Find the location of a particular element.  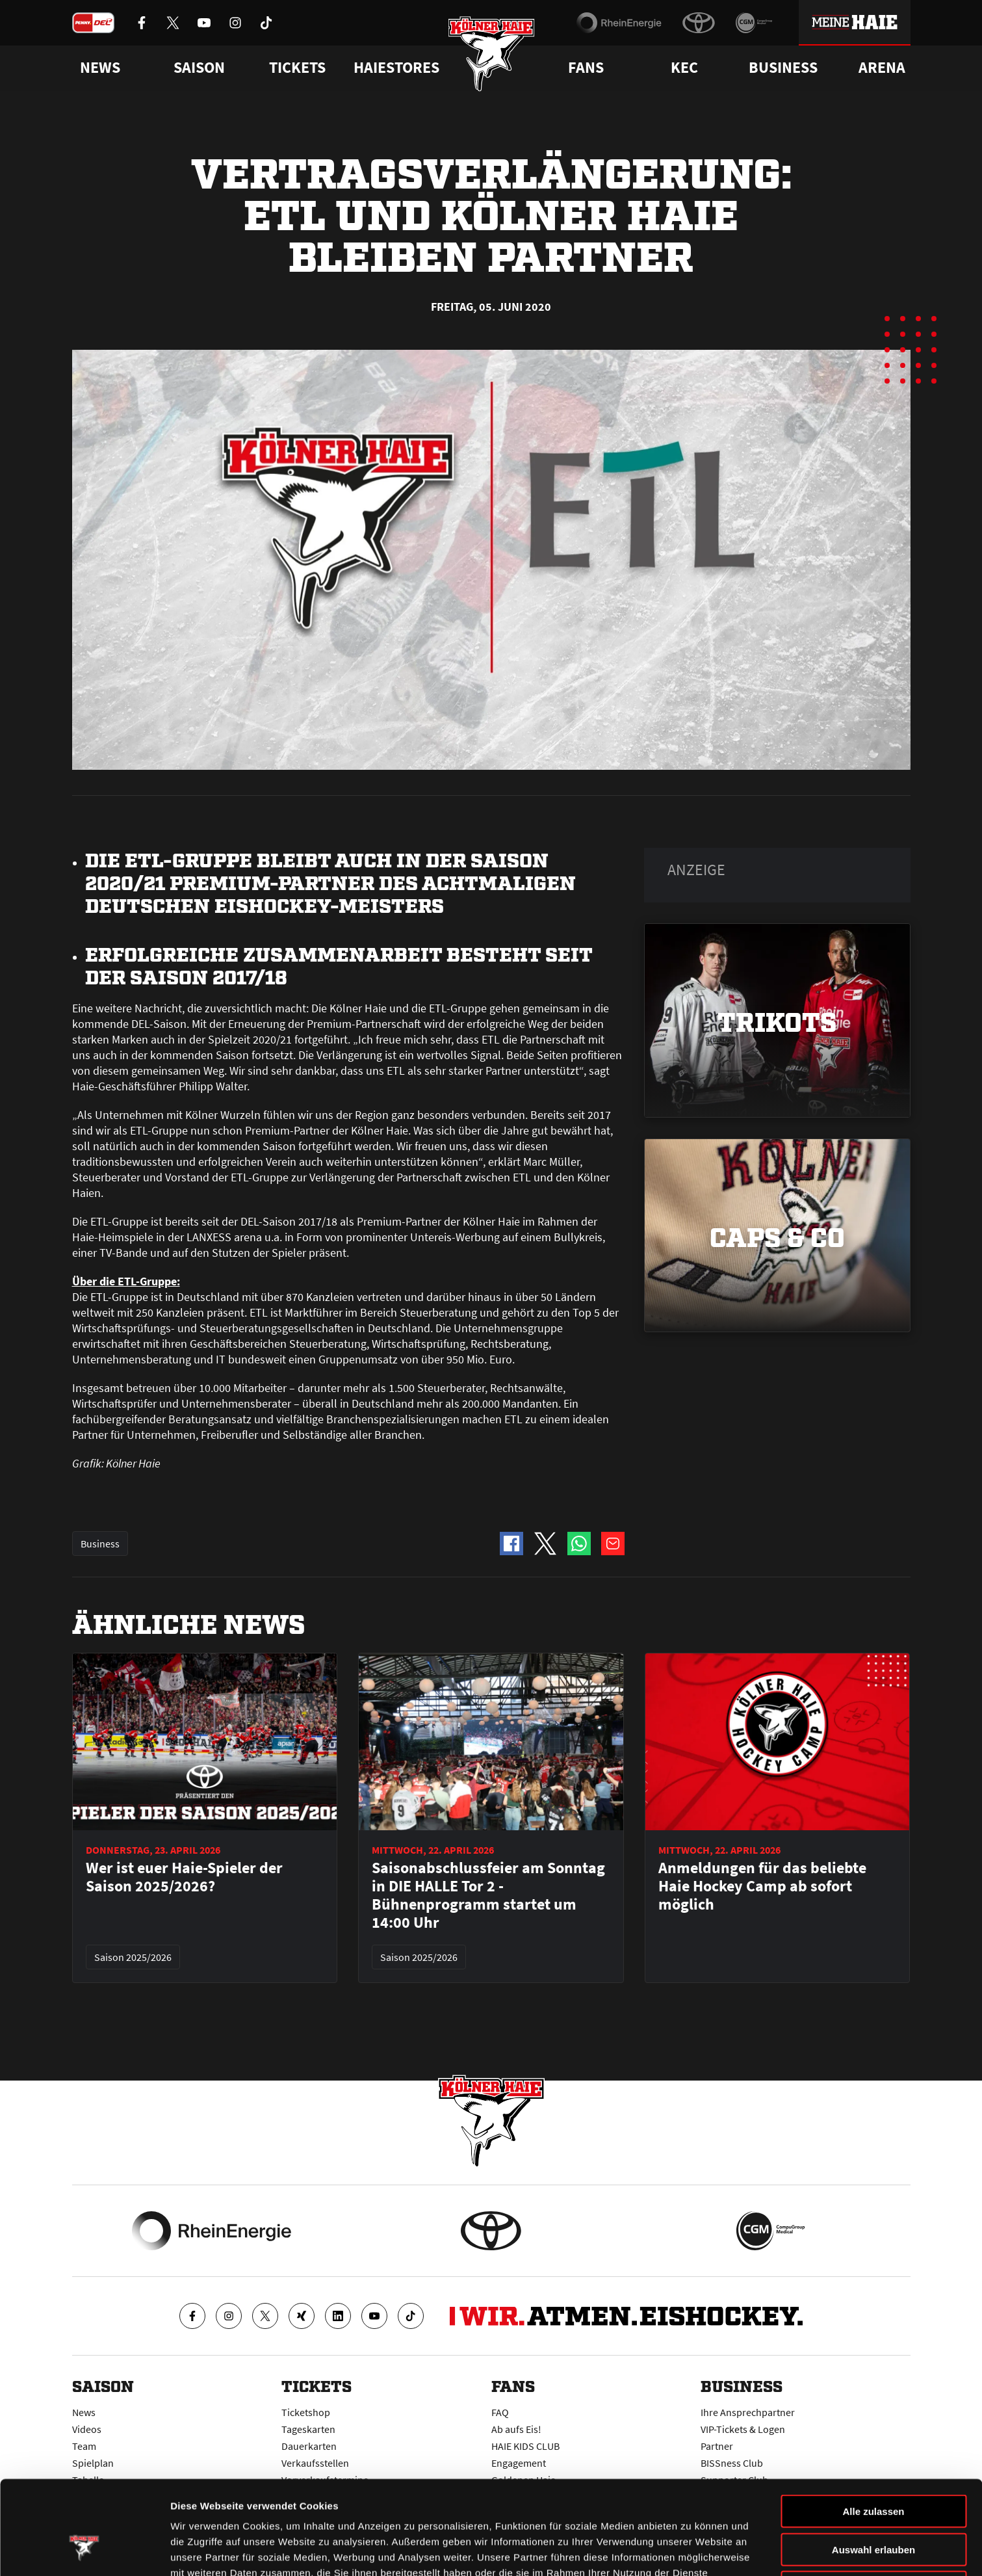

Haiestores is located at coordinates (396, 67).